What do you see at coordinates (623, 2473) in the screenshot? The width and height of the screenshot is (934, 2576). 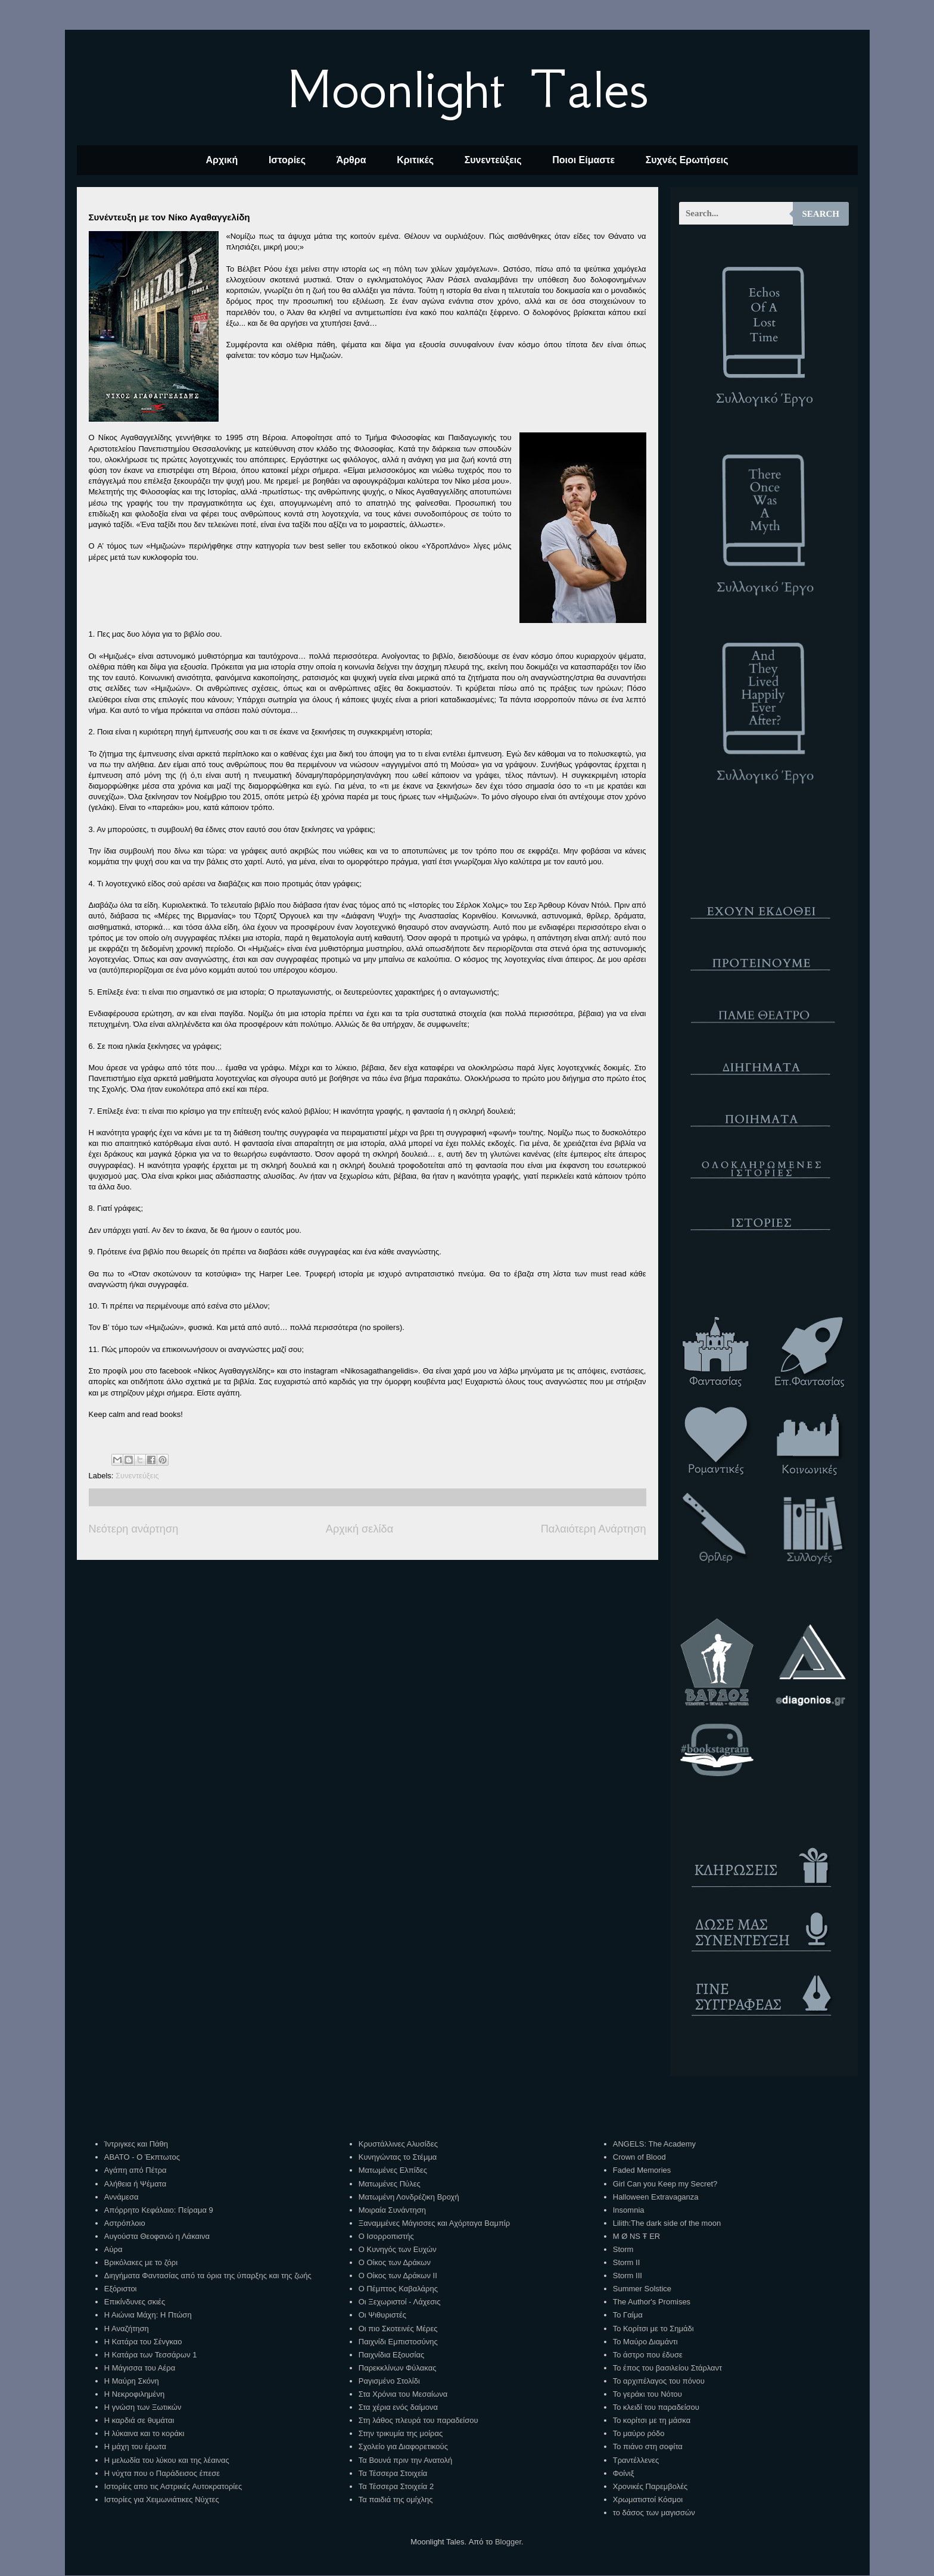 I see `Φοίνιξ` at bounding box center [623, 2473].